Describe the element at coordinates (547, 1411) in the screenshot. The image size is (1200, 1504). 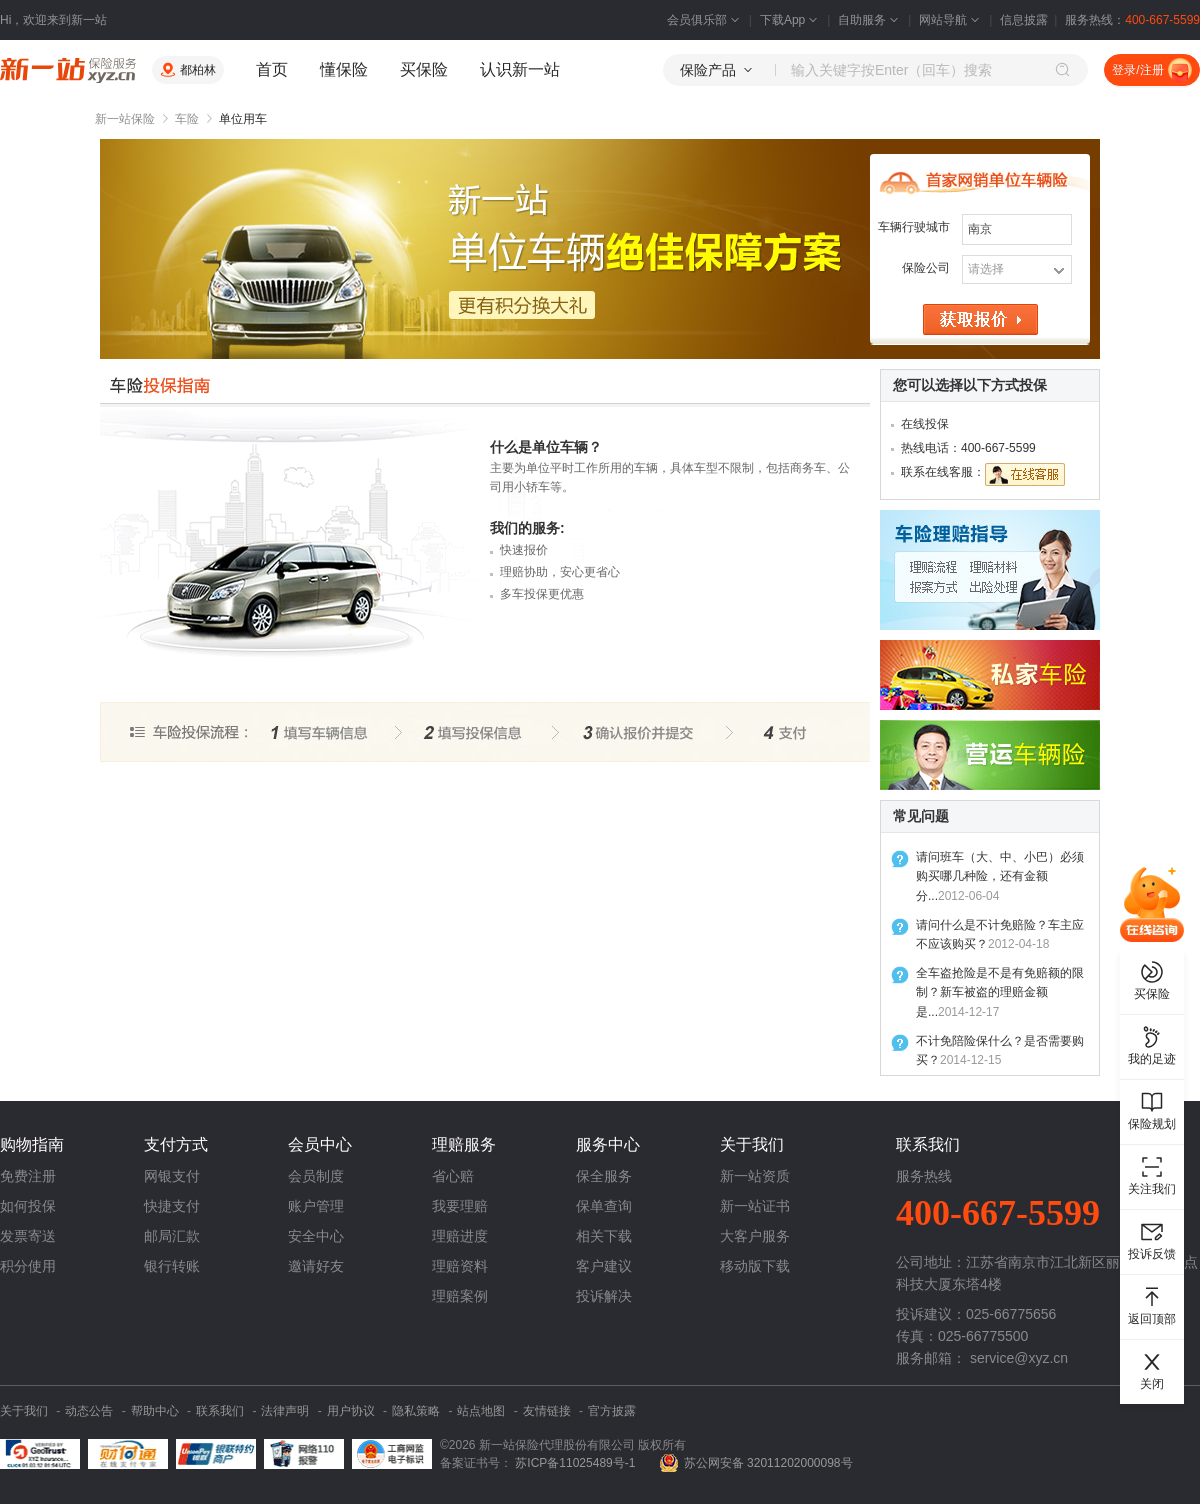
I see `友情链接` at that location.